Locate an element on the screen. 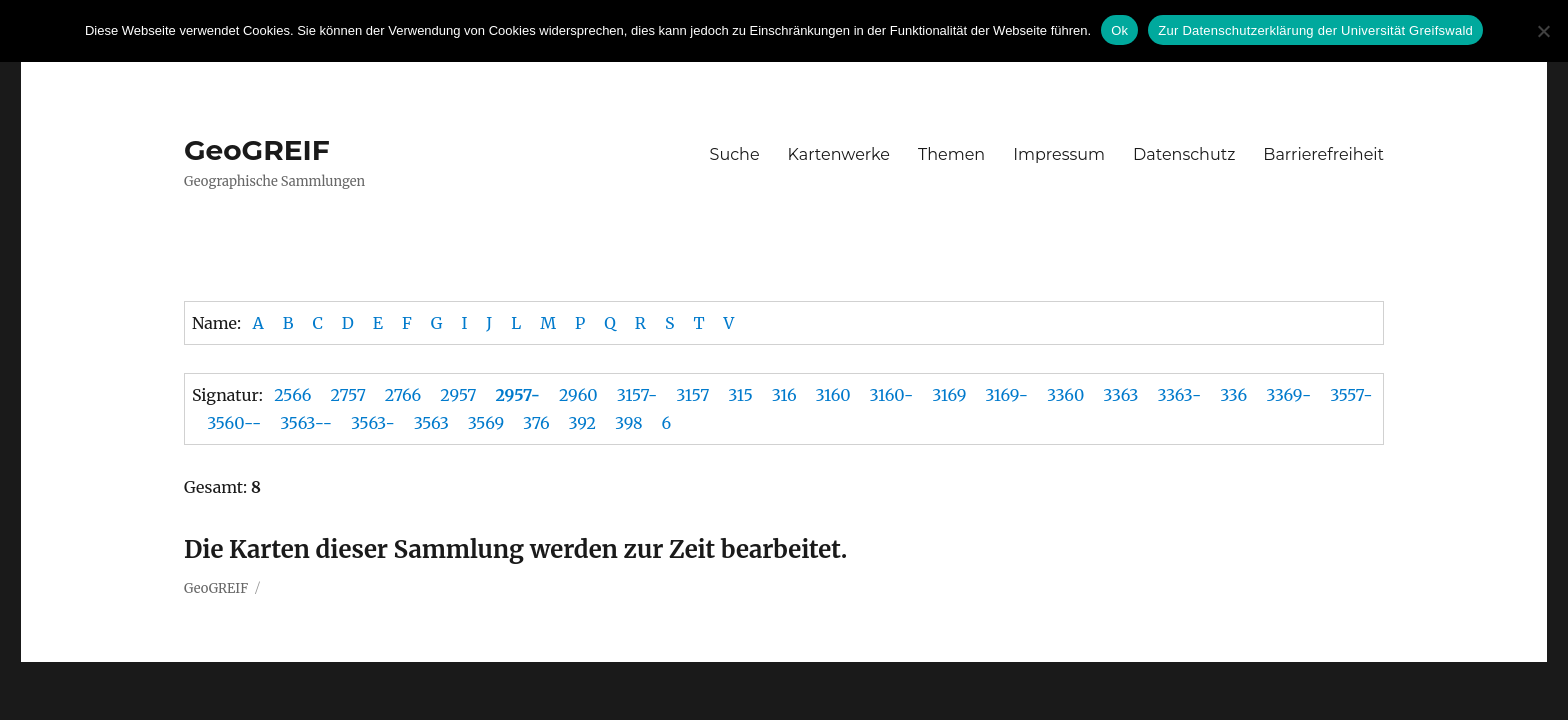 The height and width of the screenshot is (720, 1568). 3563- is located at coordinates (373, 423).